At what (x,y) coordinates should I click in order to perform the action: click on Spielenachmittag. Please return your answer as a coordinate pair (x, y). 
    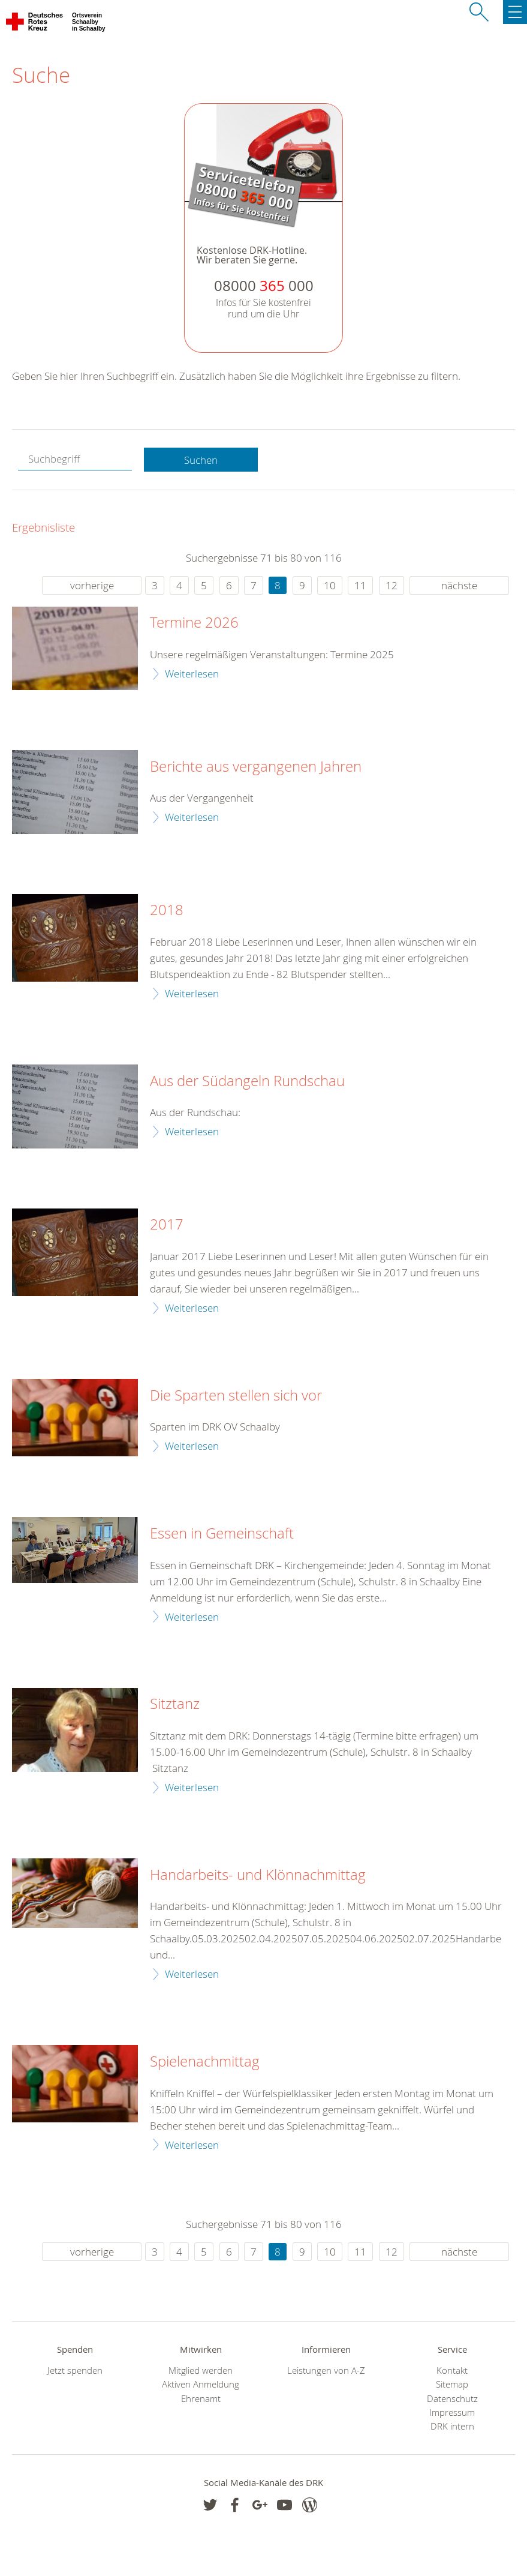
    Looking at the image, I should click on (205, 2062).